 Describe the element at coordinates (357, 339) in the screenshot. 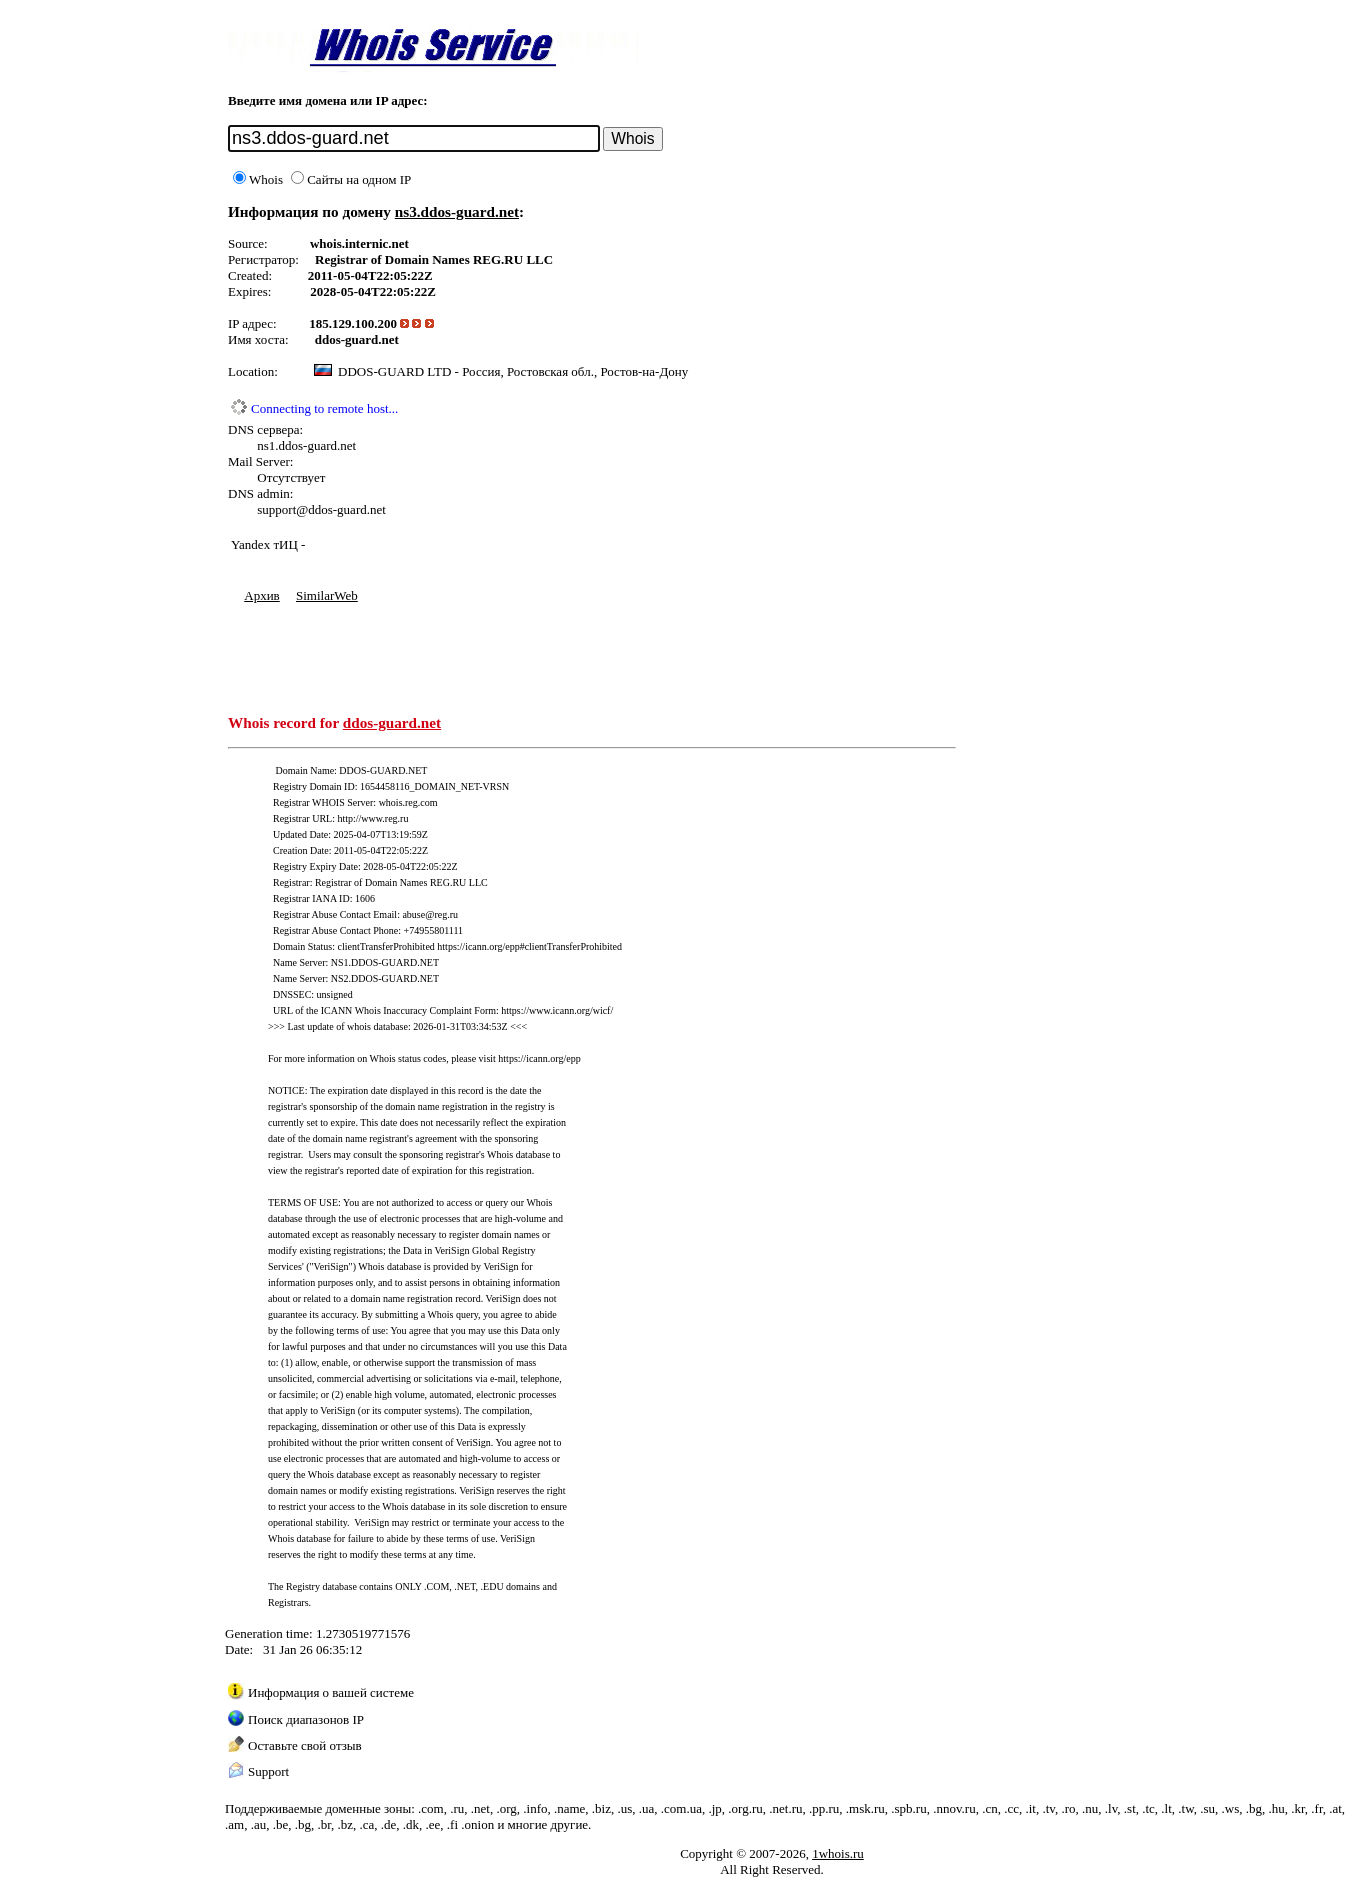

I see `ddos-guard.net` at that location.